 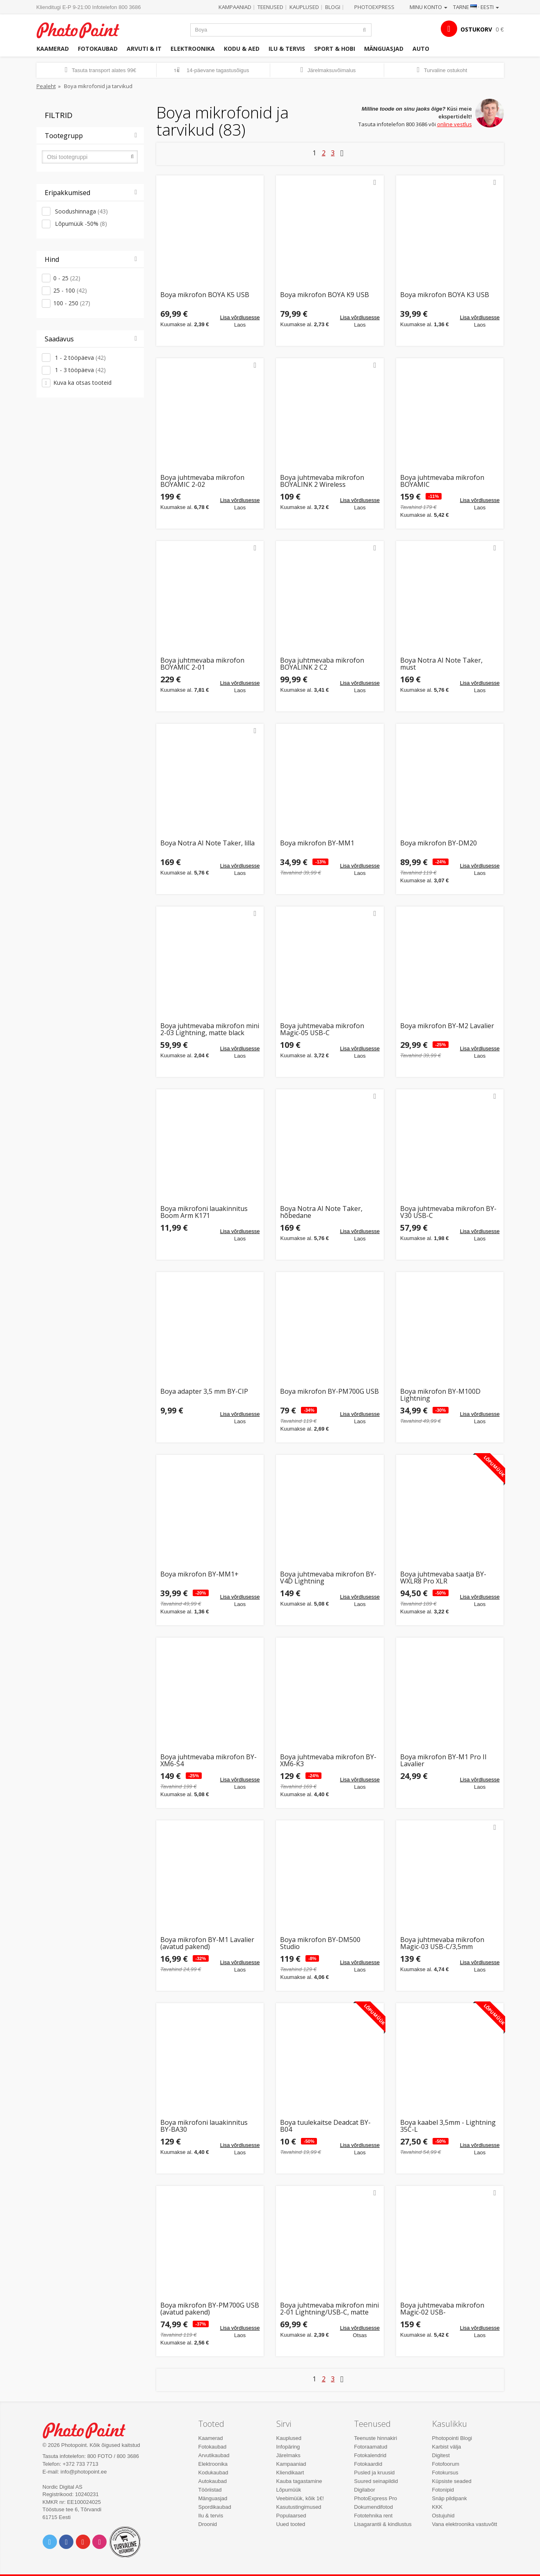 I want to click on 1 - 2 tööpäeva, so click(x=79, y=357).